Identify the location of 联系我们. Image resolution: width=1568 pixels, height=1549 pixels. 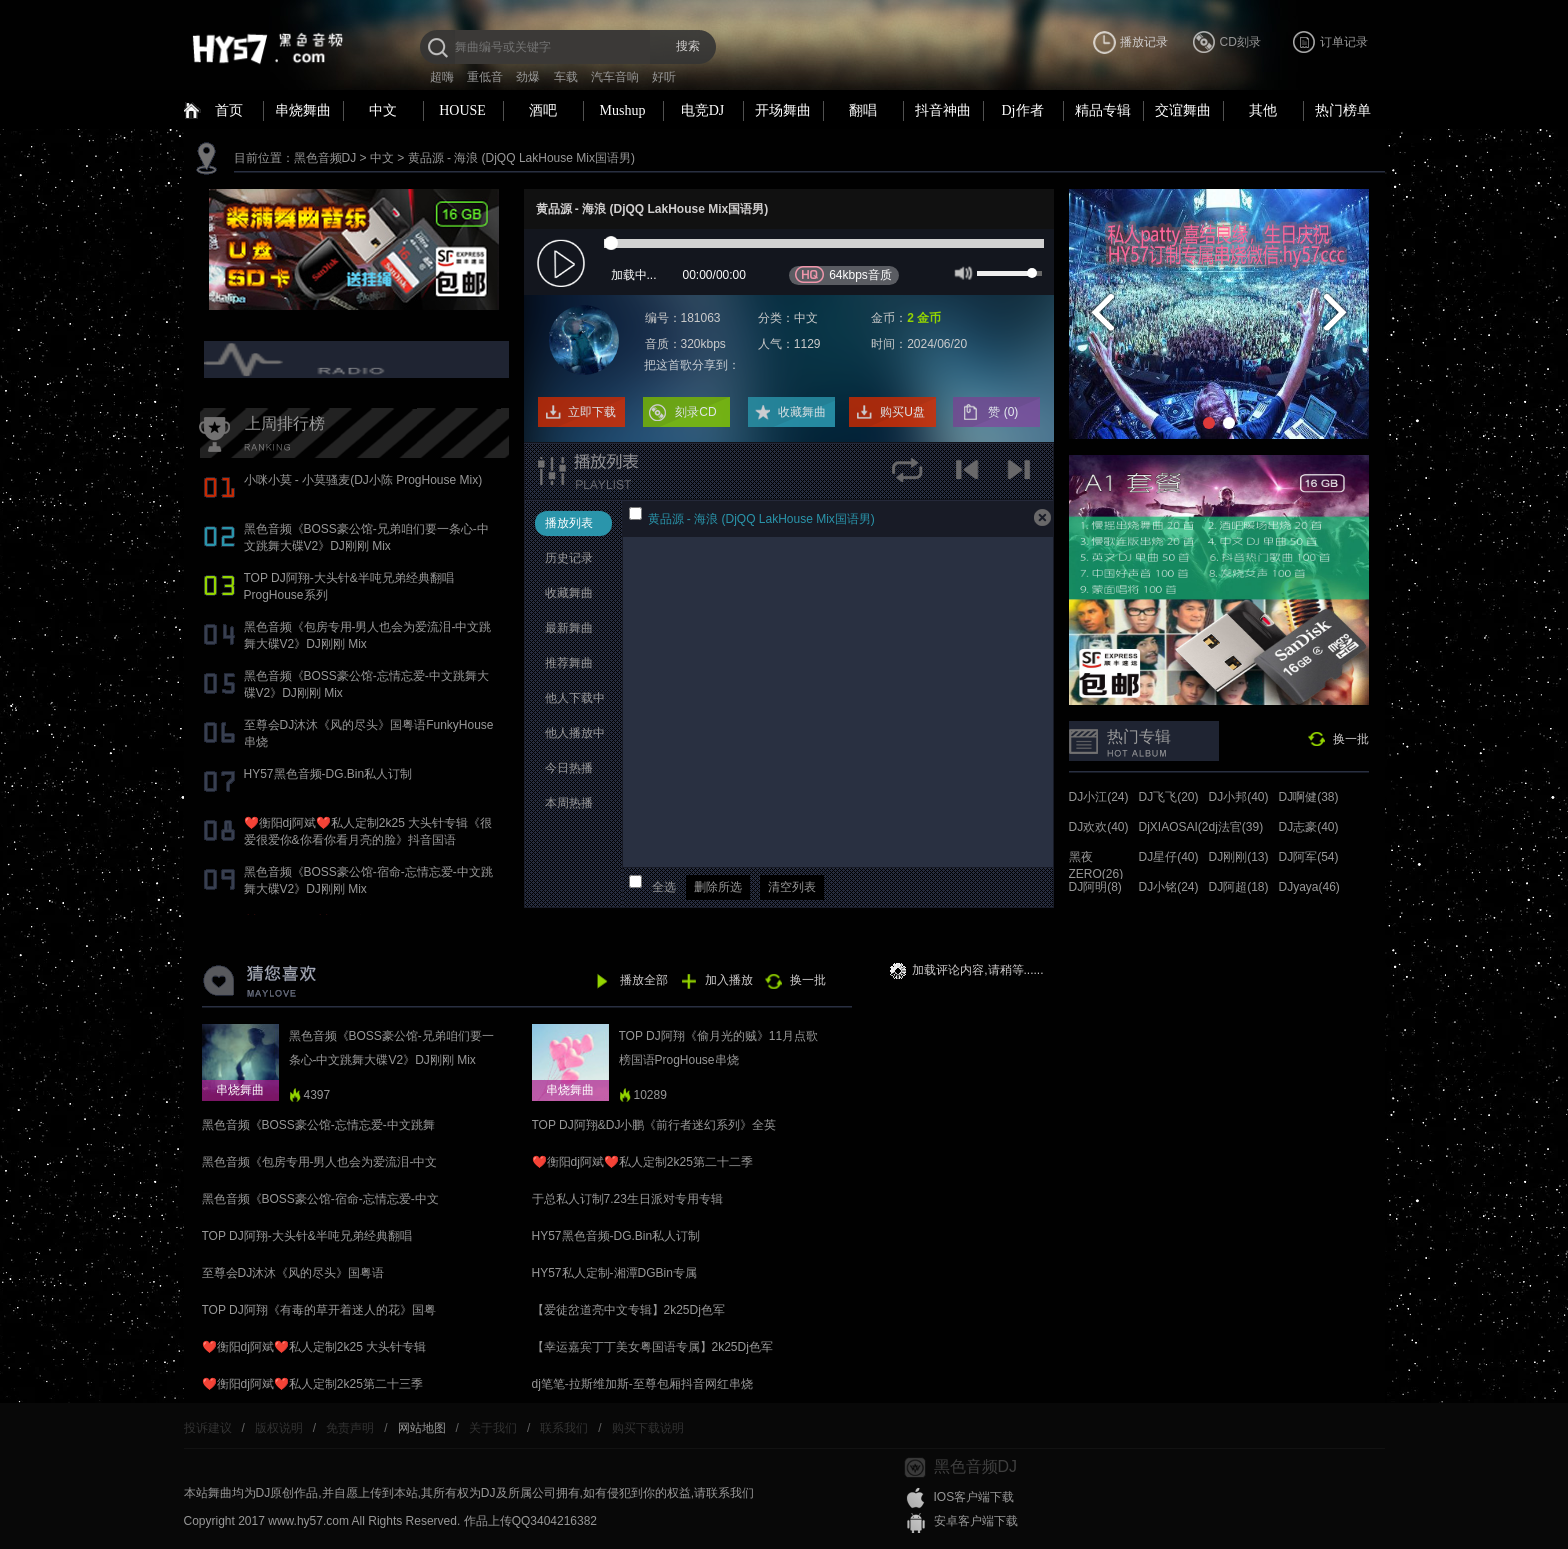
(564, 1428).